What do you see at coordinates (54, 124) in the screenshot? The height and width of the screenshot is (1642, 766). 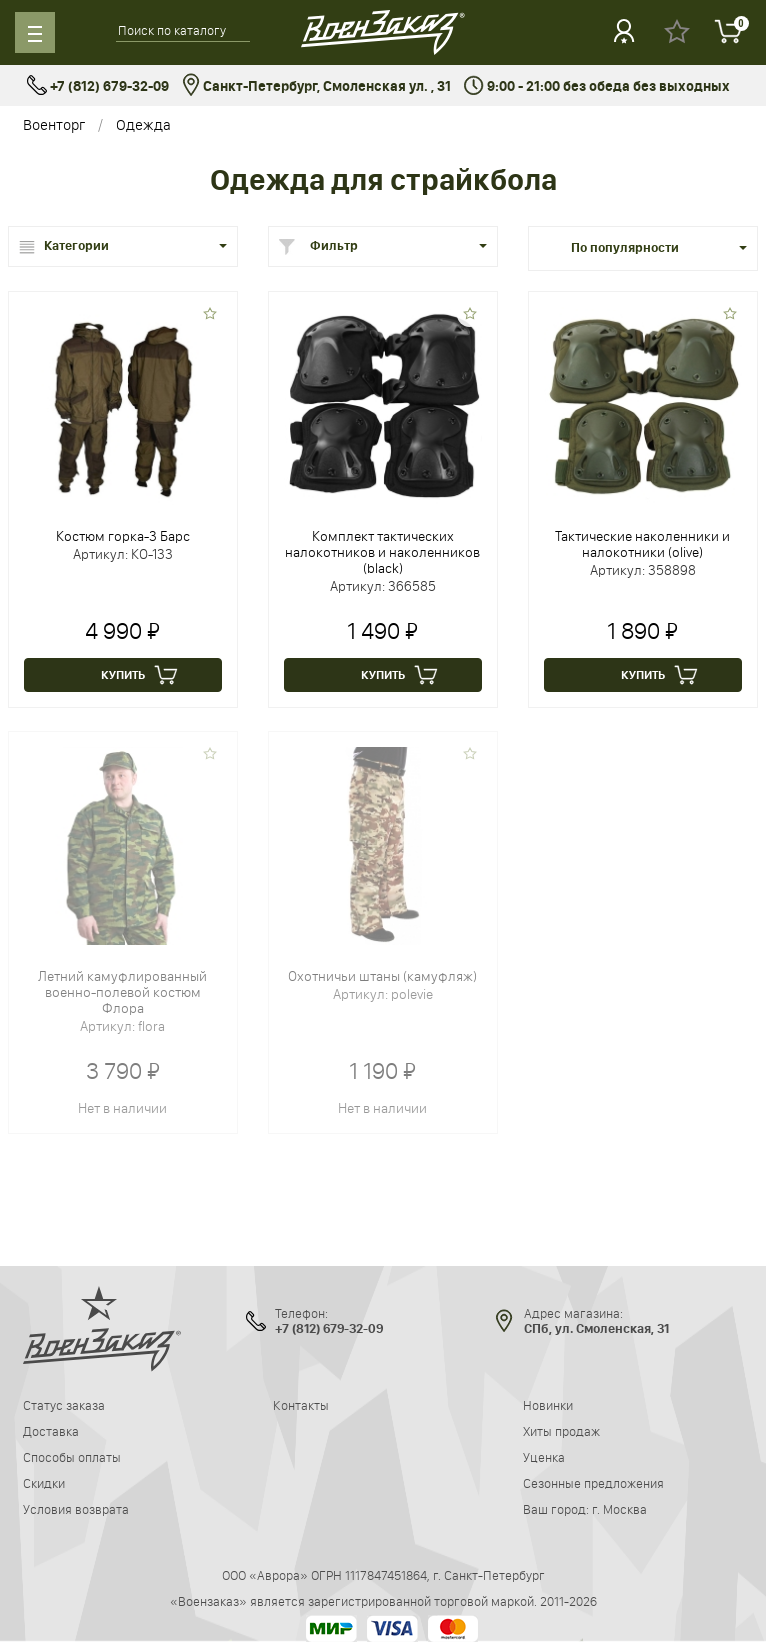 I see `Военторг` at bounding box center [54, 124].